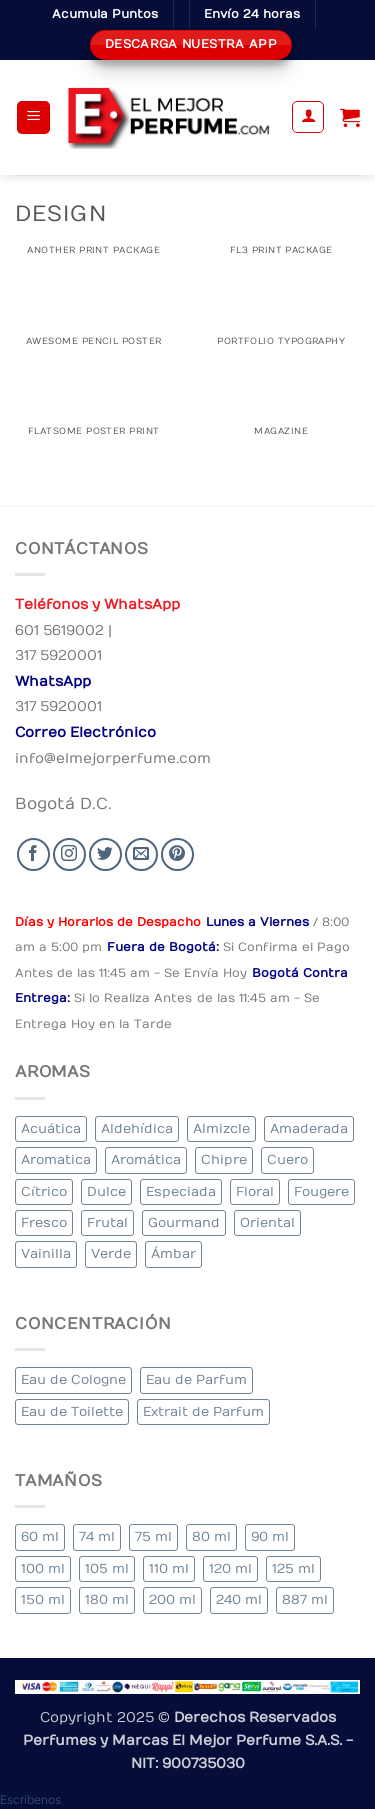 The image size is (375, 1809). What do you see at coordinates (97, 1536) in the screenshot?
I see `74 ml [74 ml (1 elemento)]` at bounding box center [97, 1536].